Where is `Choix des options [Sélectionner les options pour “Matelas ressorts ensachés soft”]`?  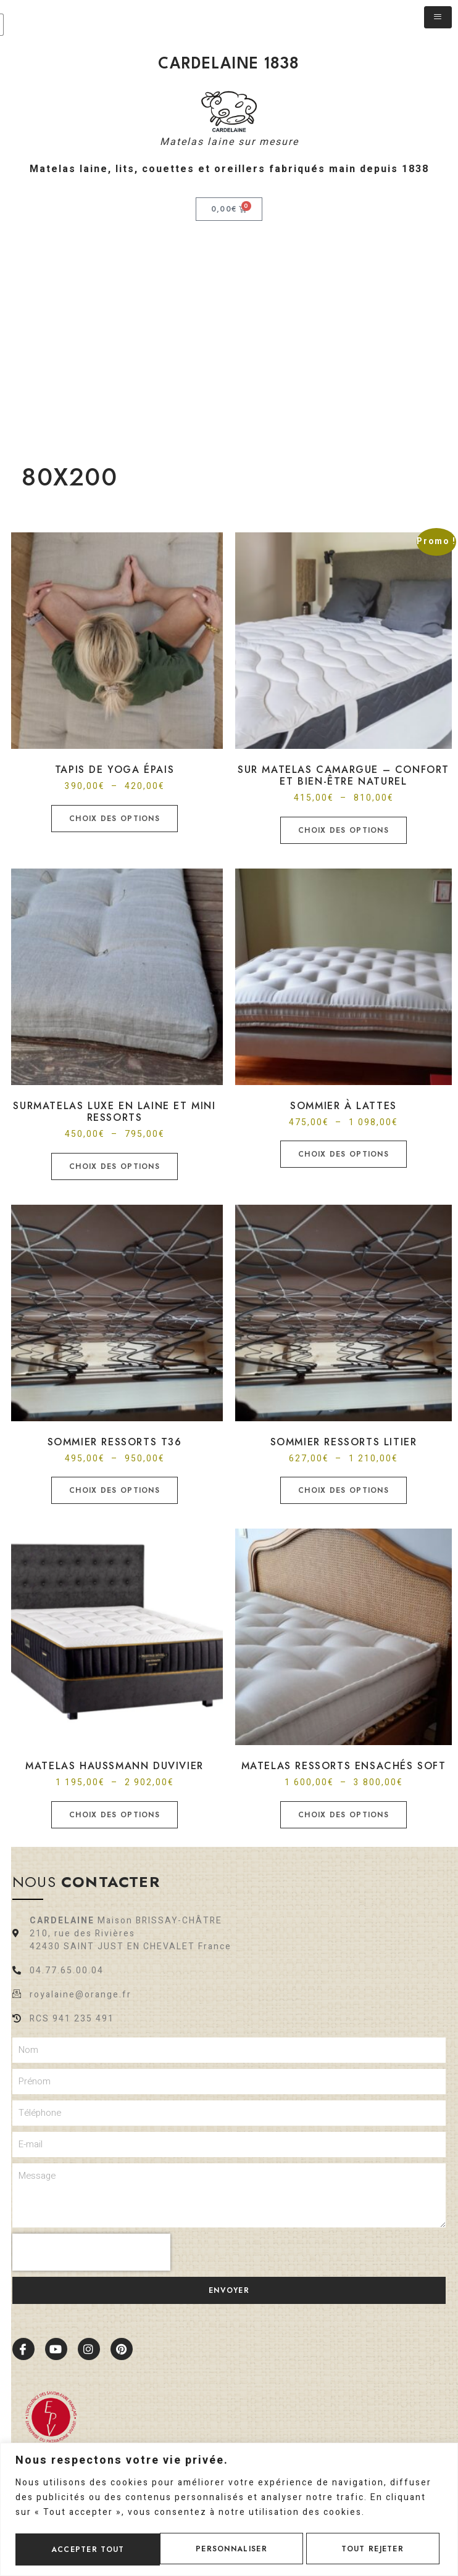
Choix des options [Sélectionner les options pour “Matelas ressorts ensachés soft”] is located at coordinates (343, 1814).